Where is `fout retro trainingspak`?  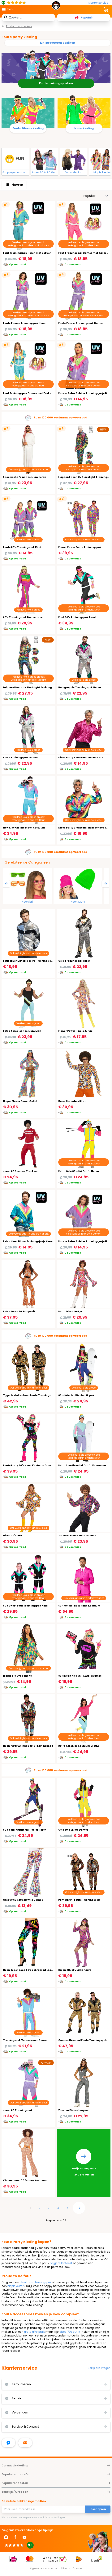 fout retro trainingspak is located at coordinates (36, 2282).